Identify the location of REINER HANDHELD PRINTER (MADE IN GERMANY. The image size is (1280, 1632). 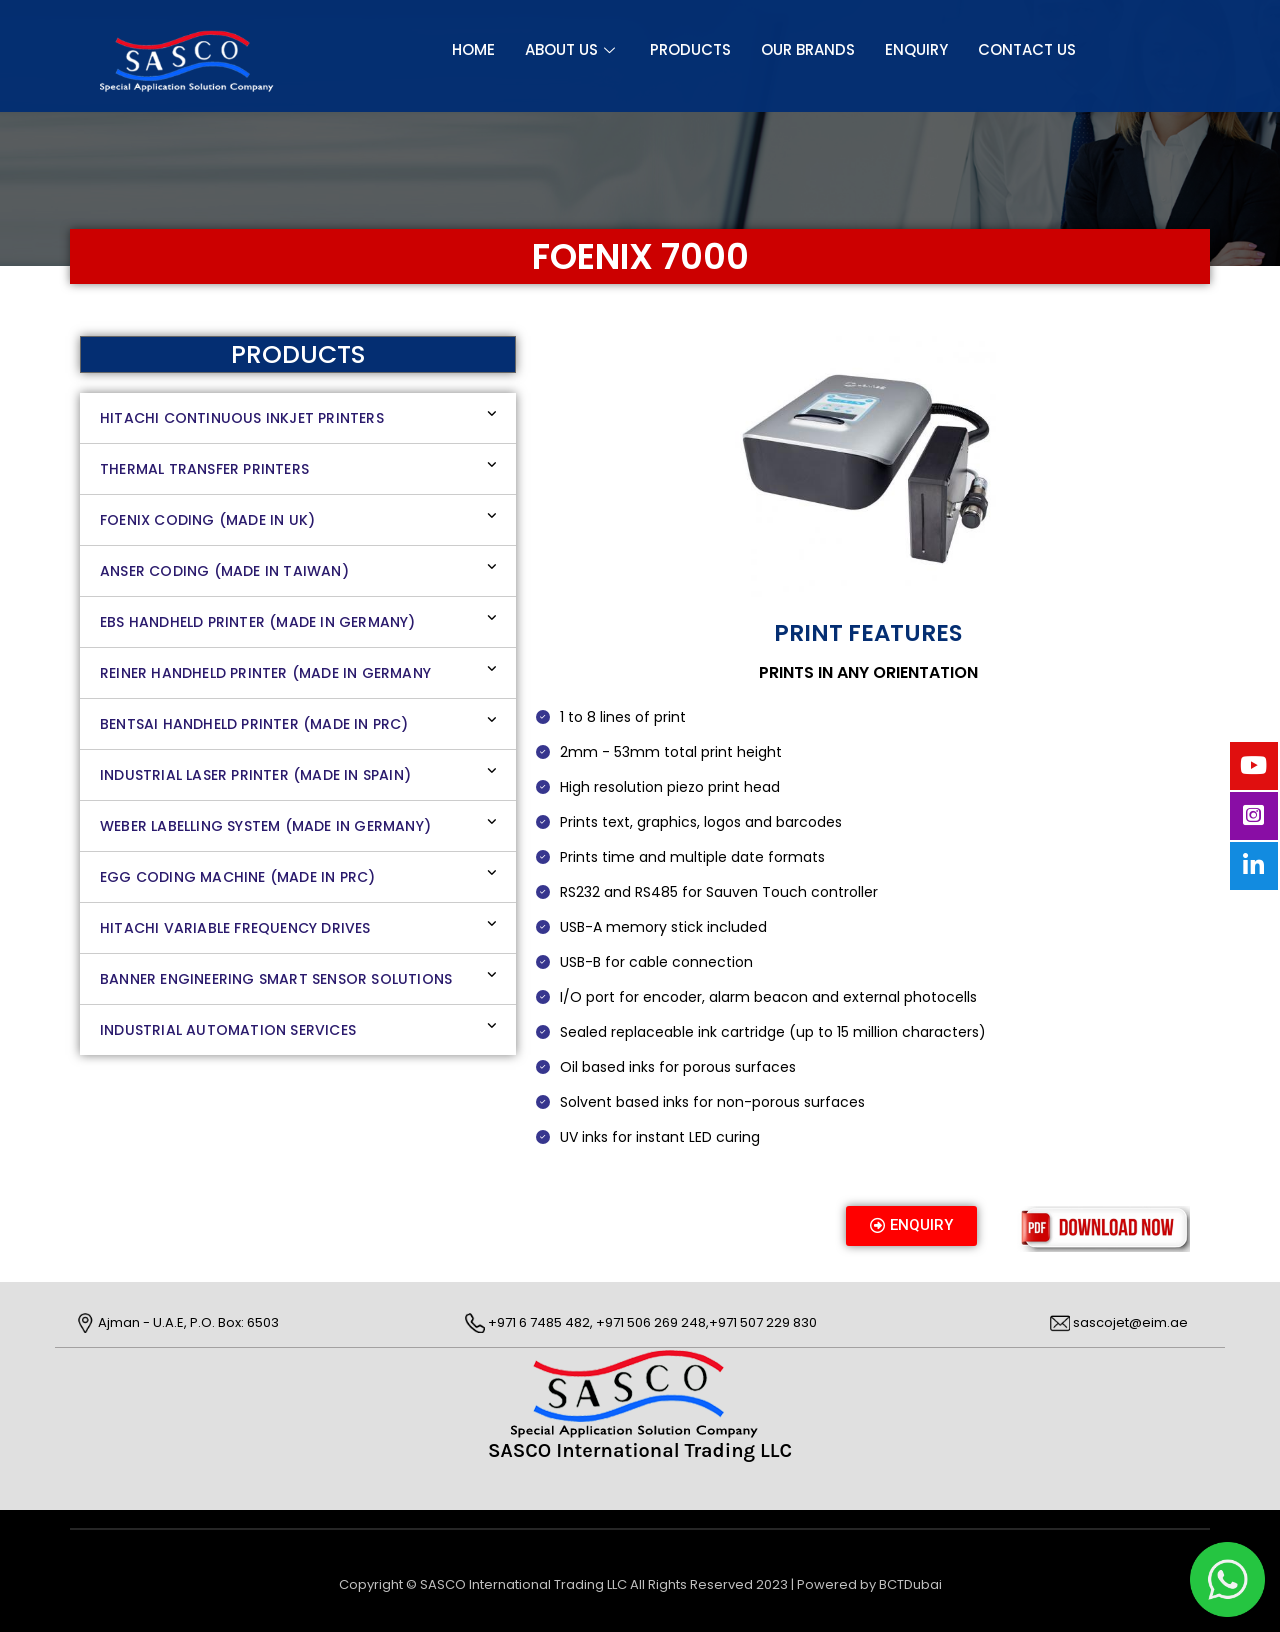
(265, 673).